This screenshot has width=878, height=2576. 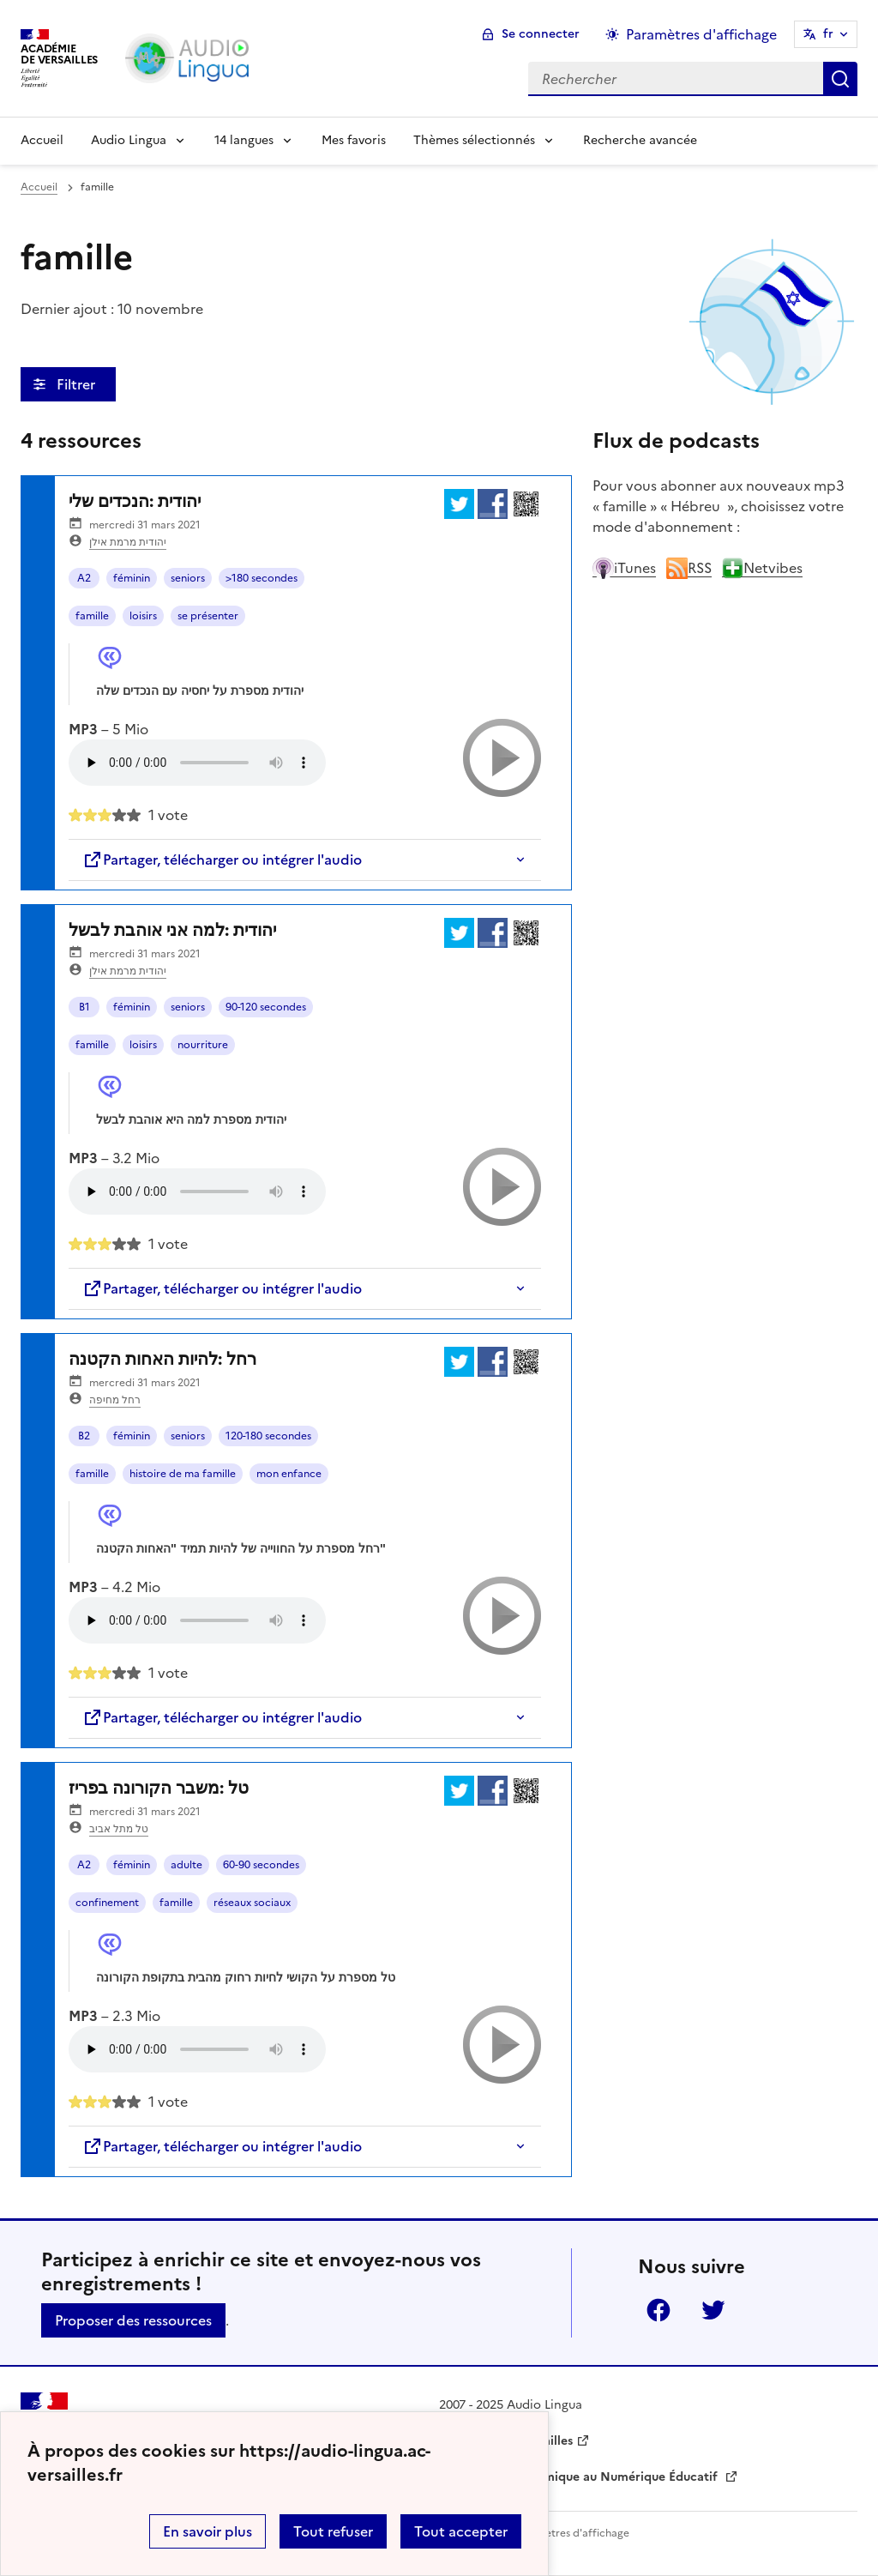 I want to click on 60-90 secondes, so click(x=261, y=1865).